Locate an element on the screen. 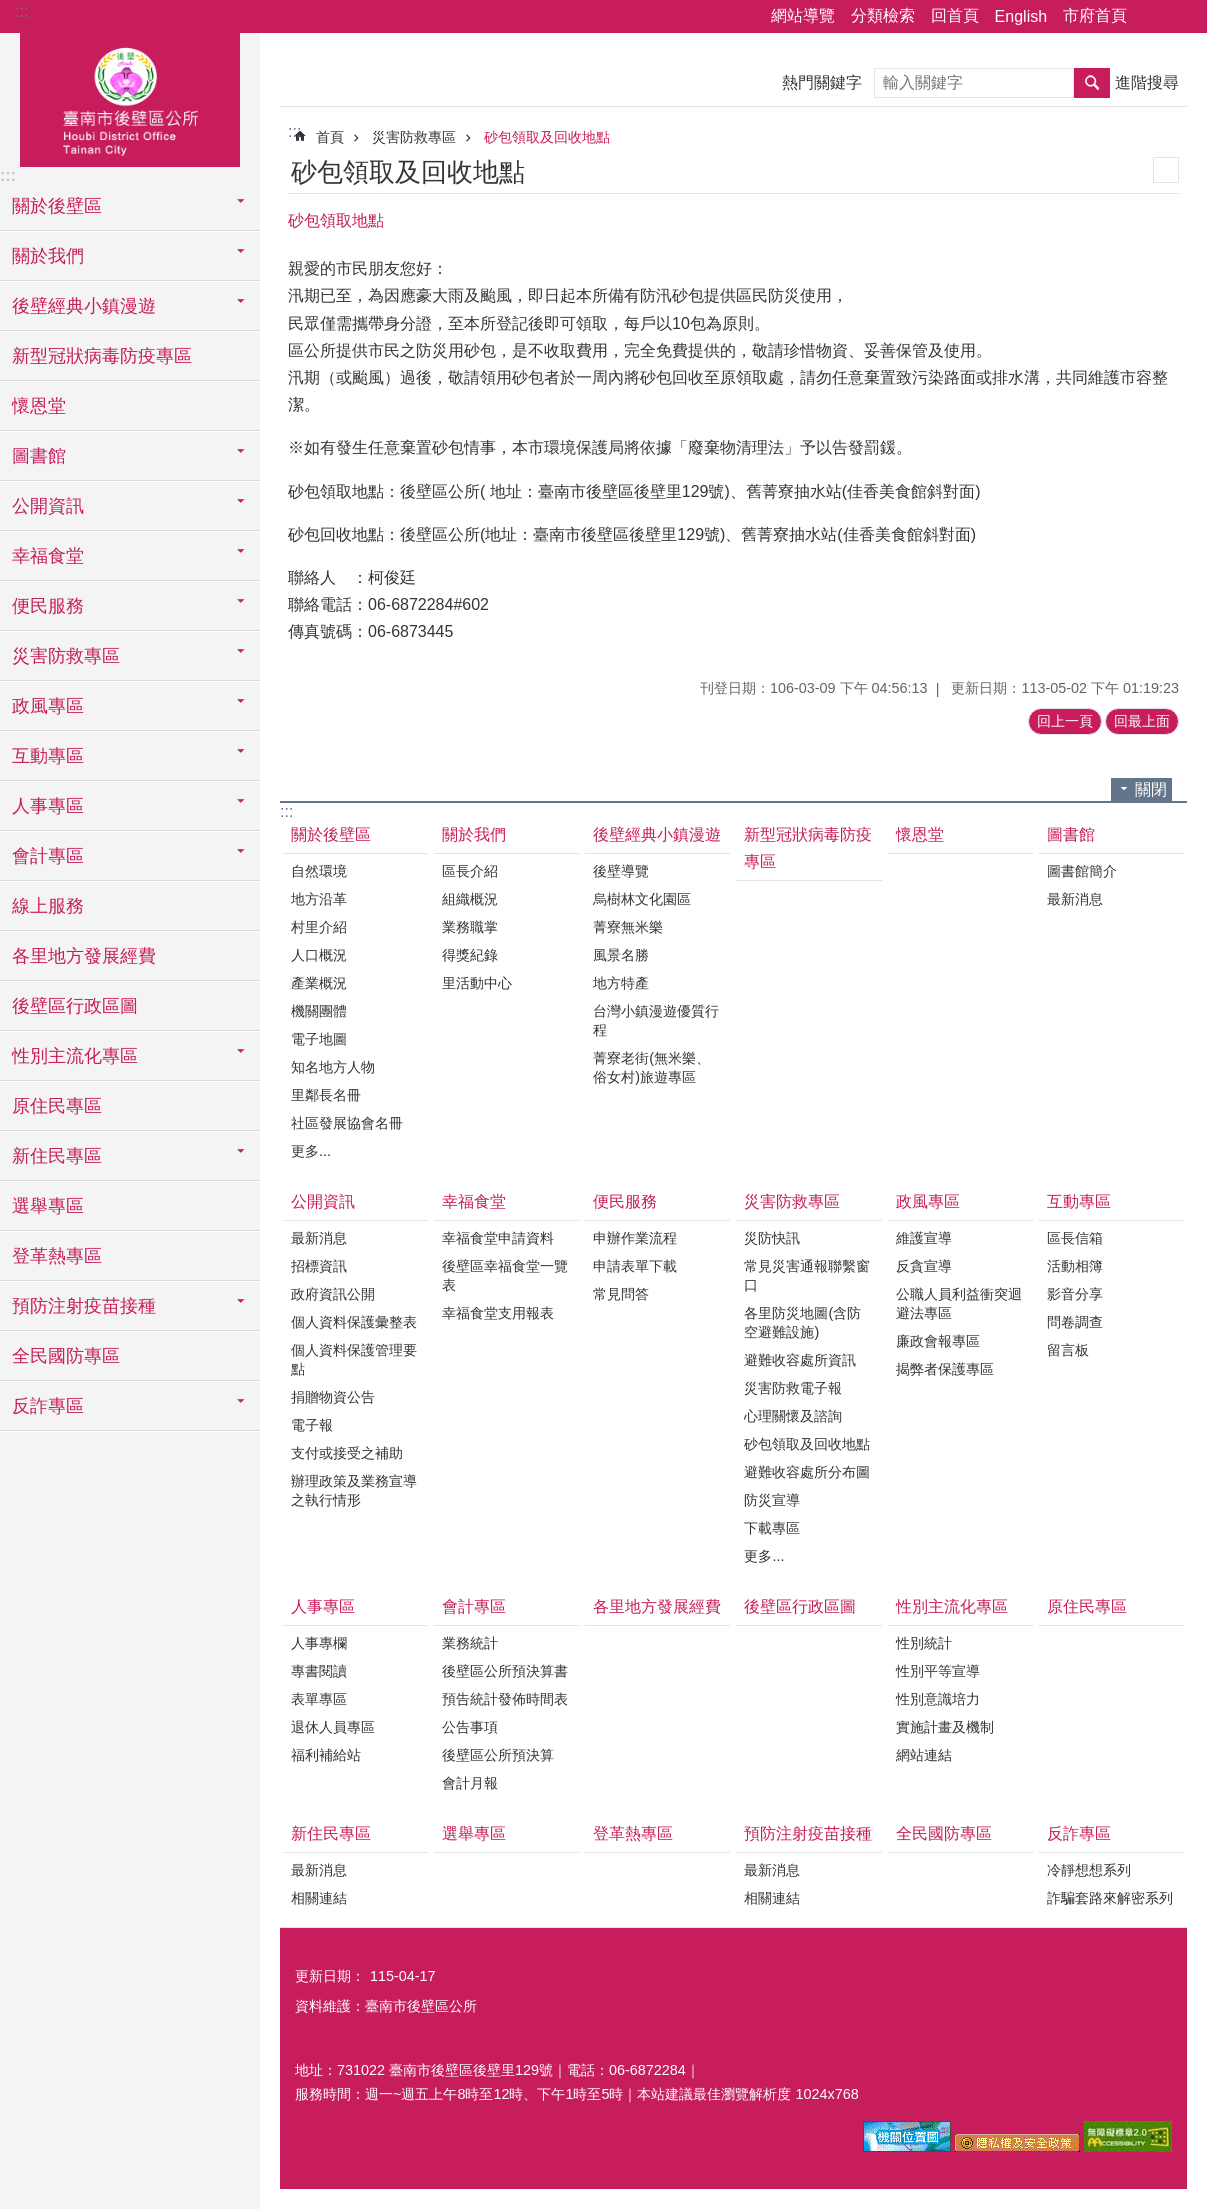 Image resolution: width=1207 pixels, height=2209 pixels. 區長介紹 is located at coordinates (470, 871).